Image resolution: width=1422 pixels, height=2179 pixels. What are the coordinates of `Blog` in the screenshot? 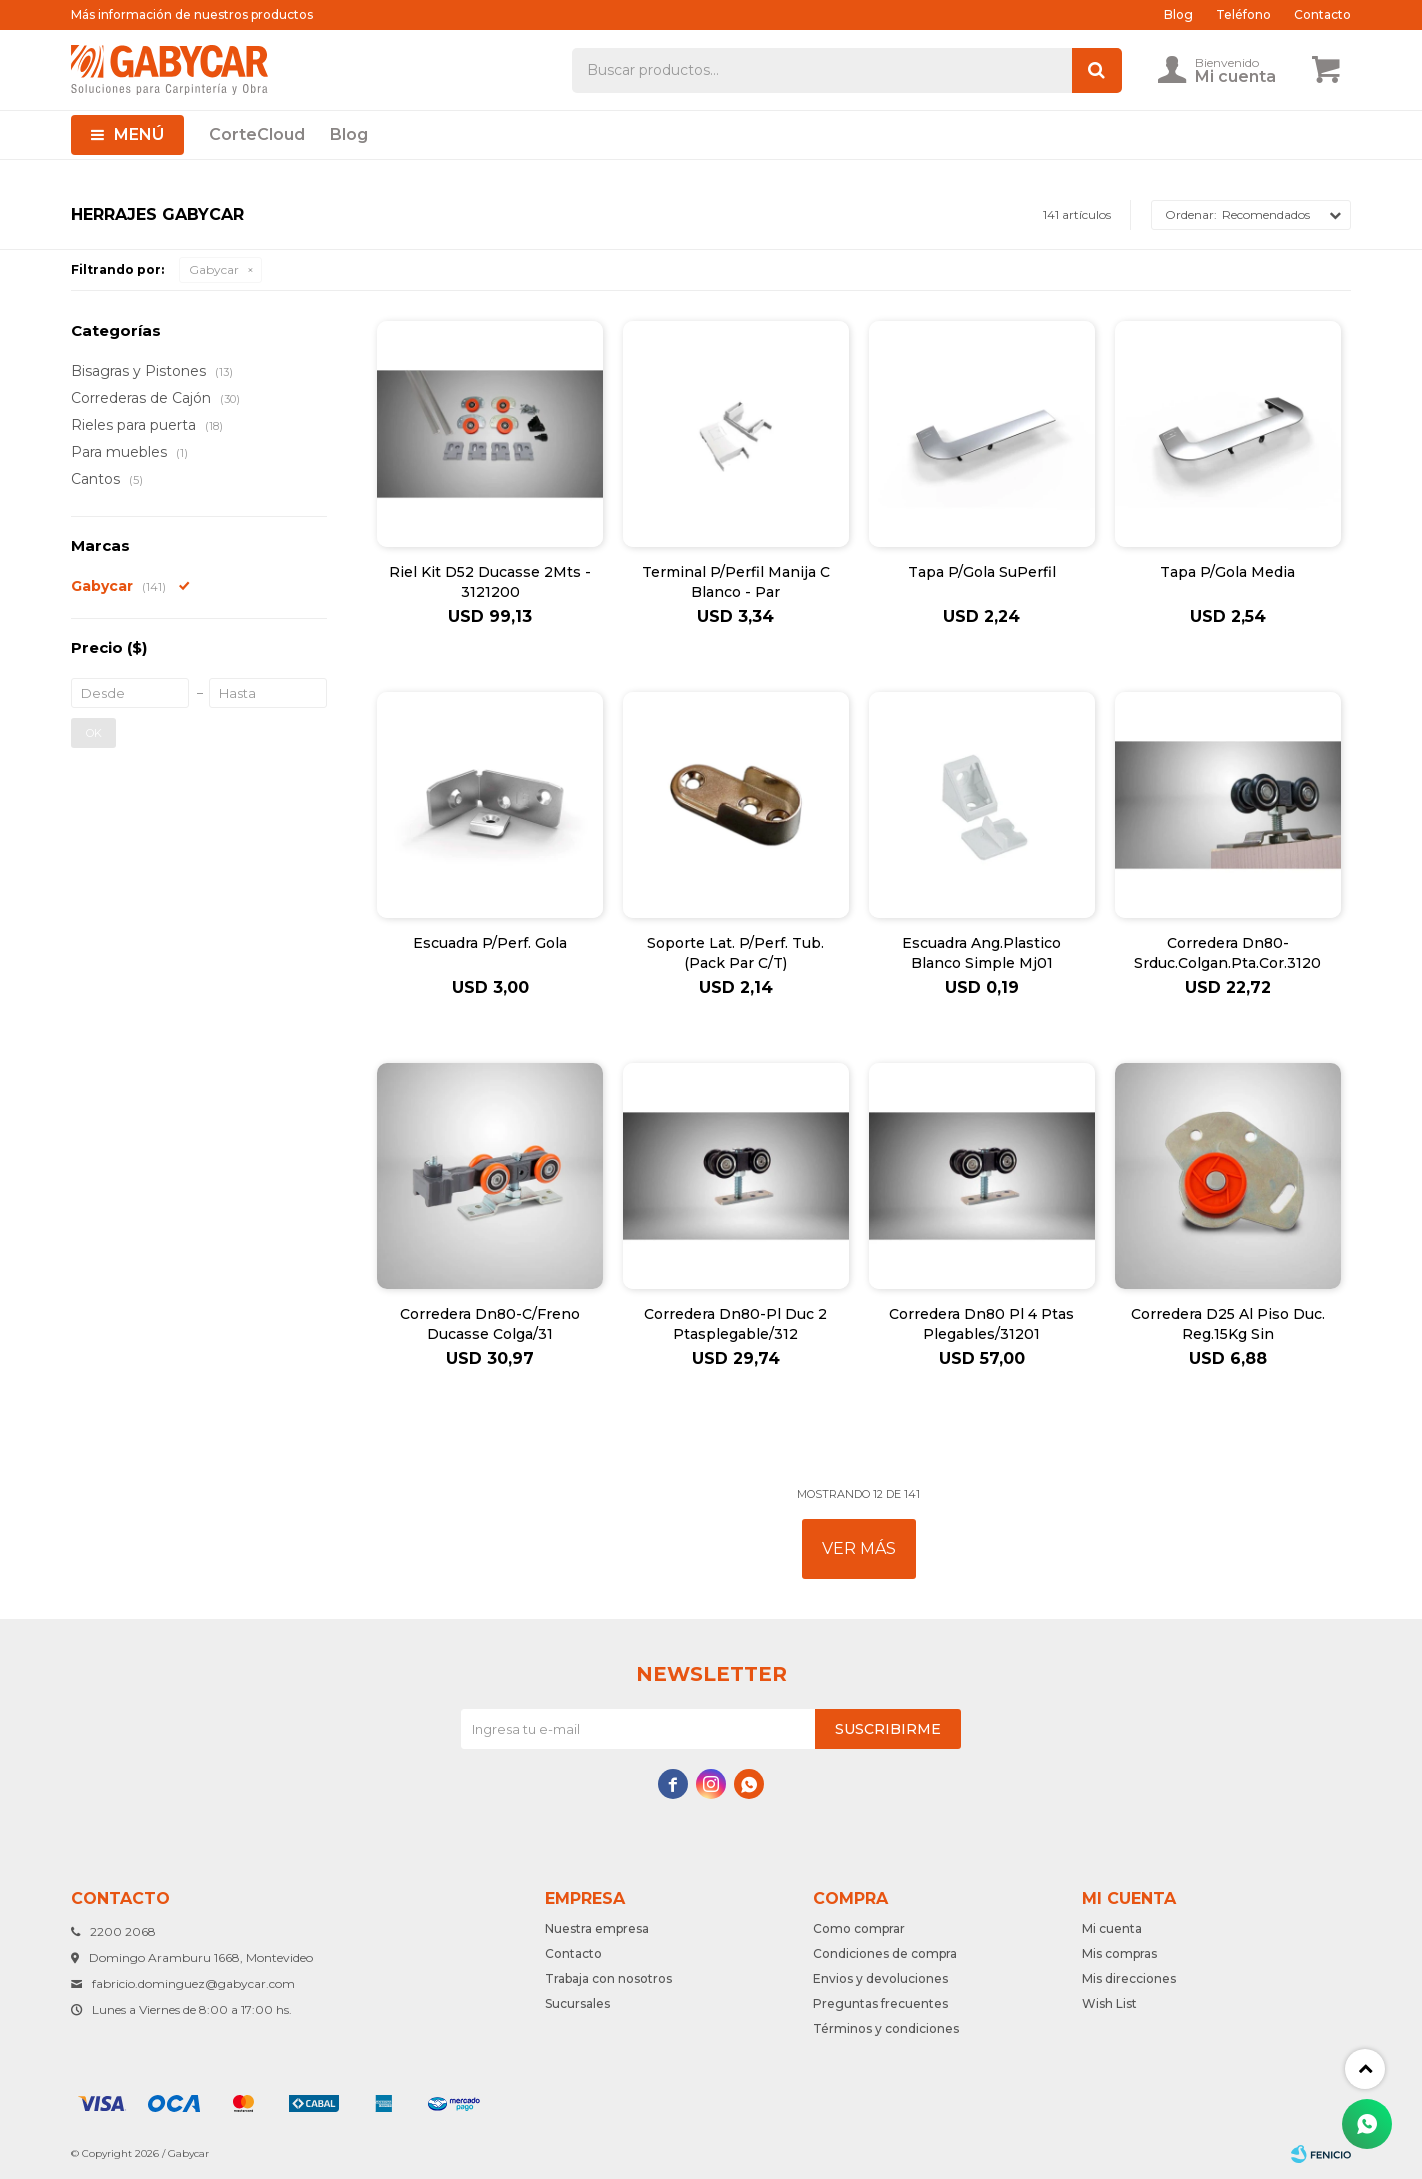 It's located at (349, 134).